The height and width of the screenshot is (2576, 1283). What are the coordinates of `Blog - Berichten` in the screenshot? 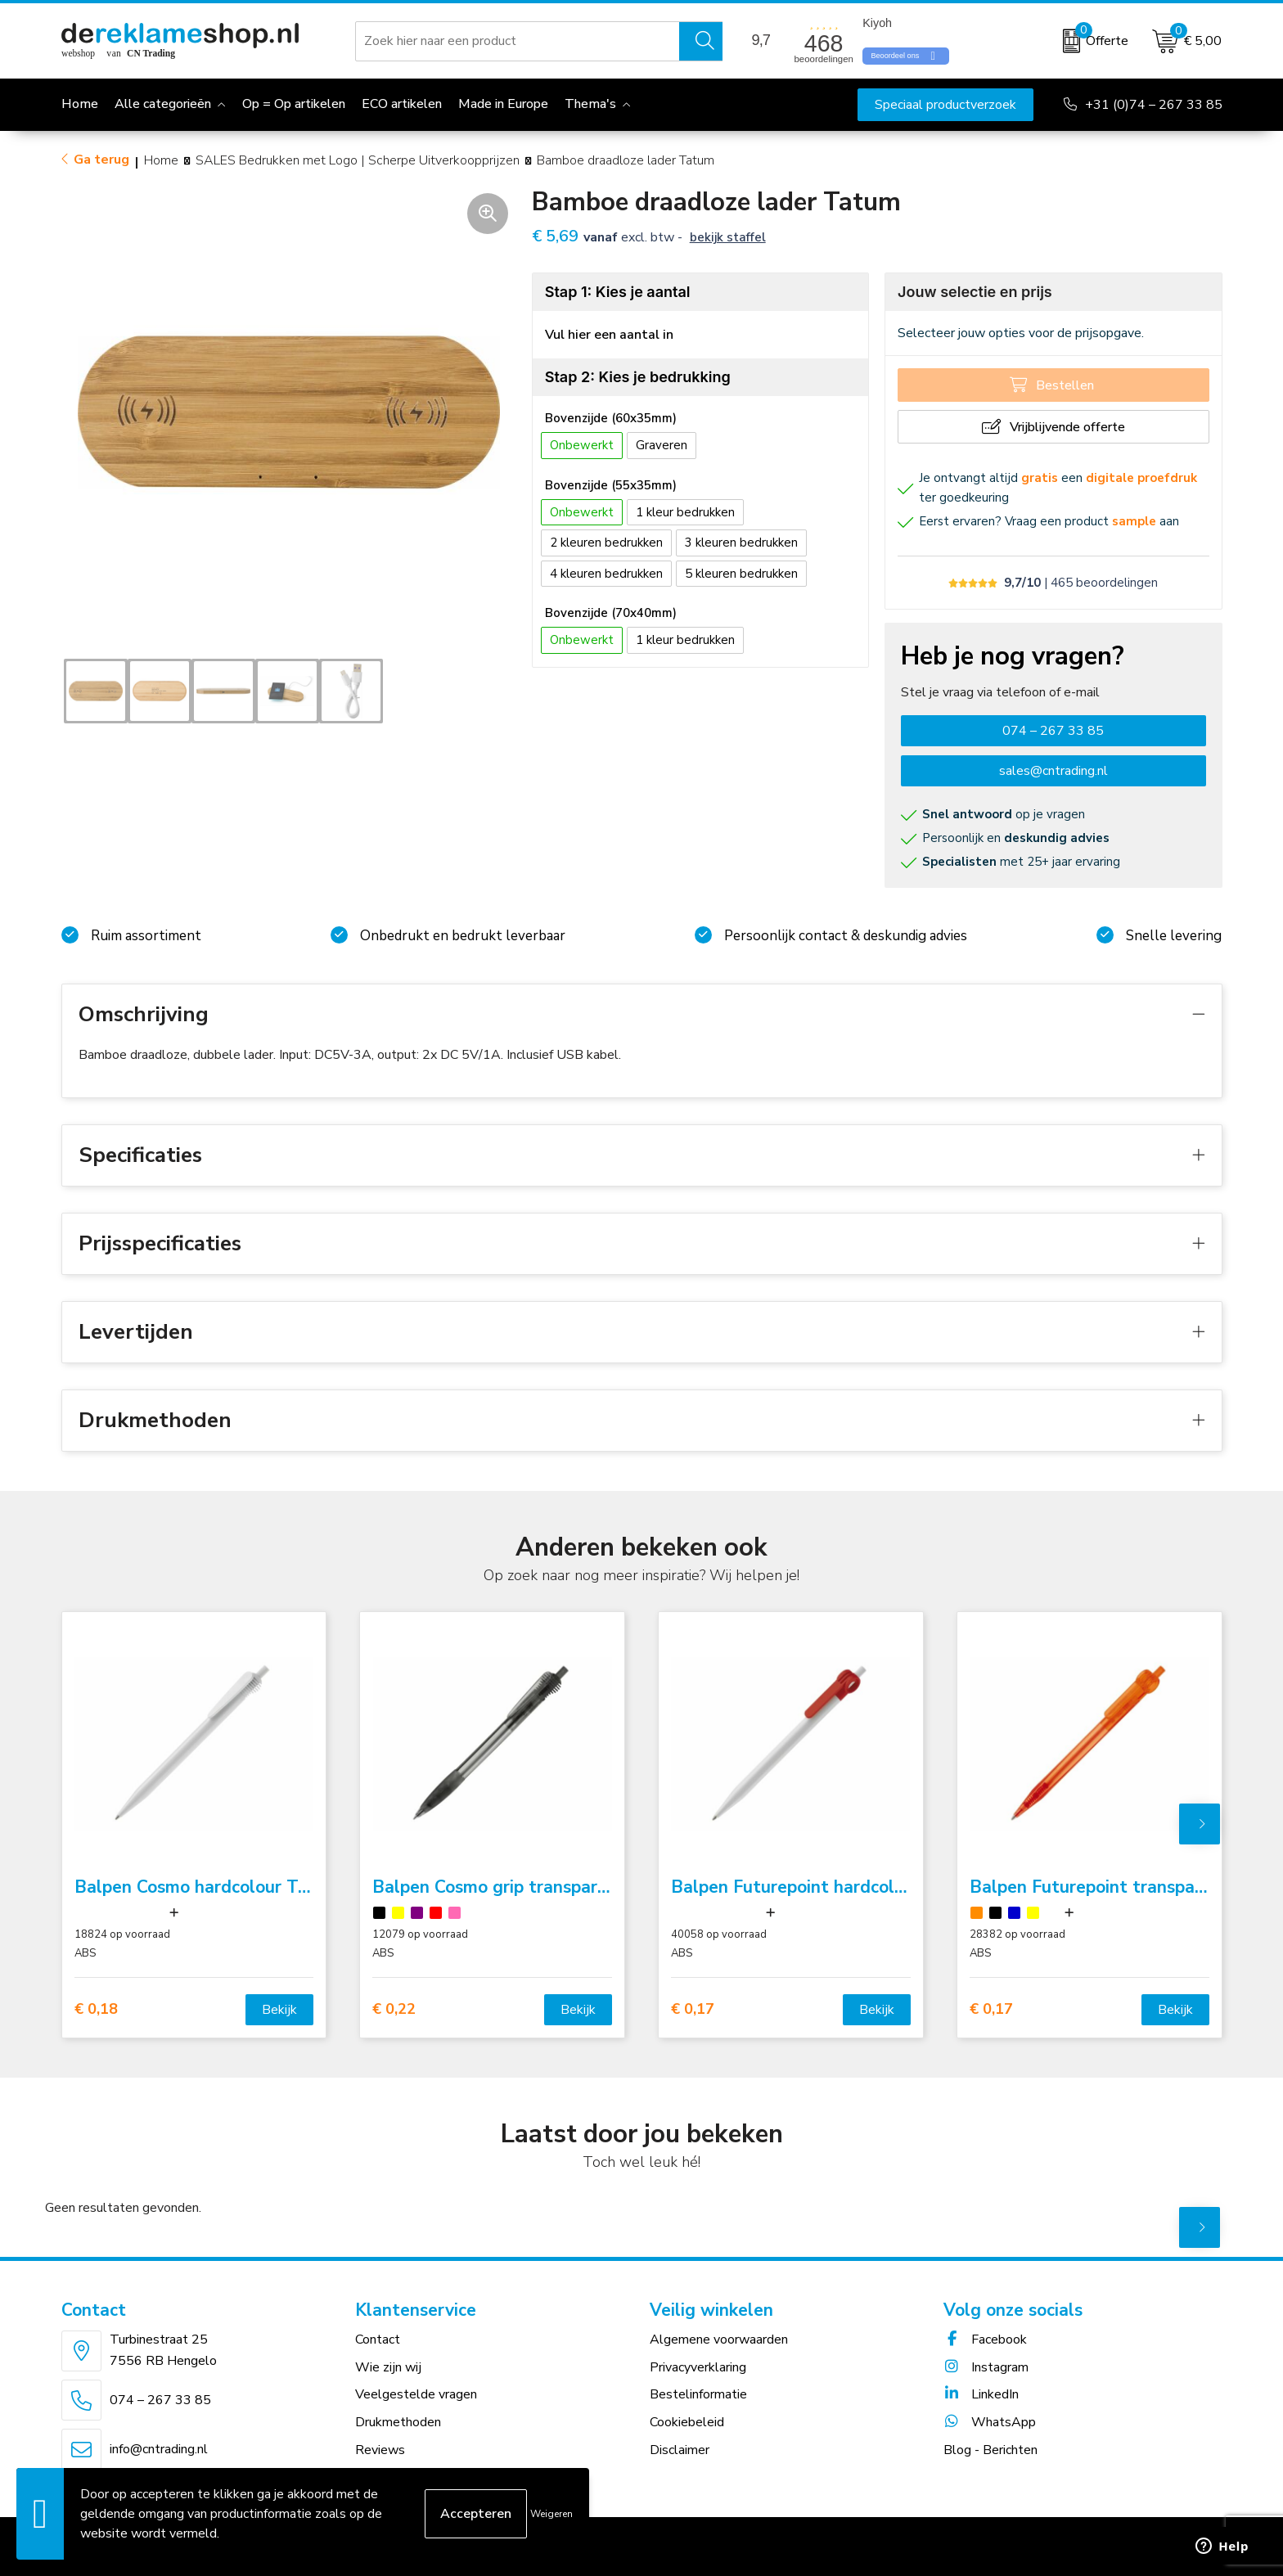 It's located at (990, 2450).